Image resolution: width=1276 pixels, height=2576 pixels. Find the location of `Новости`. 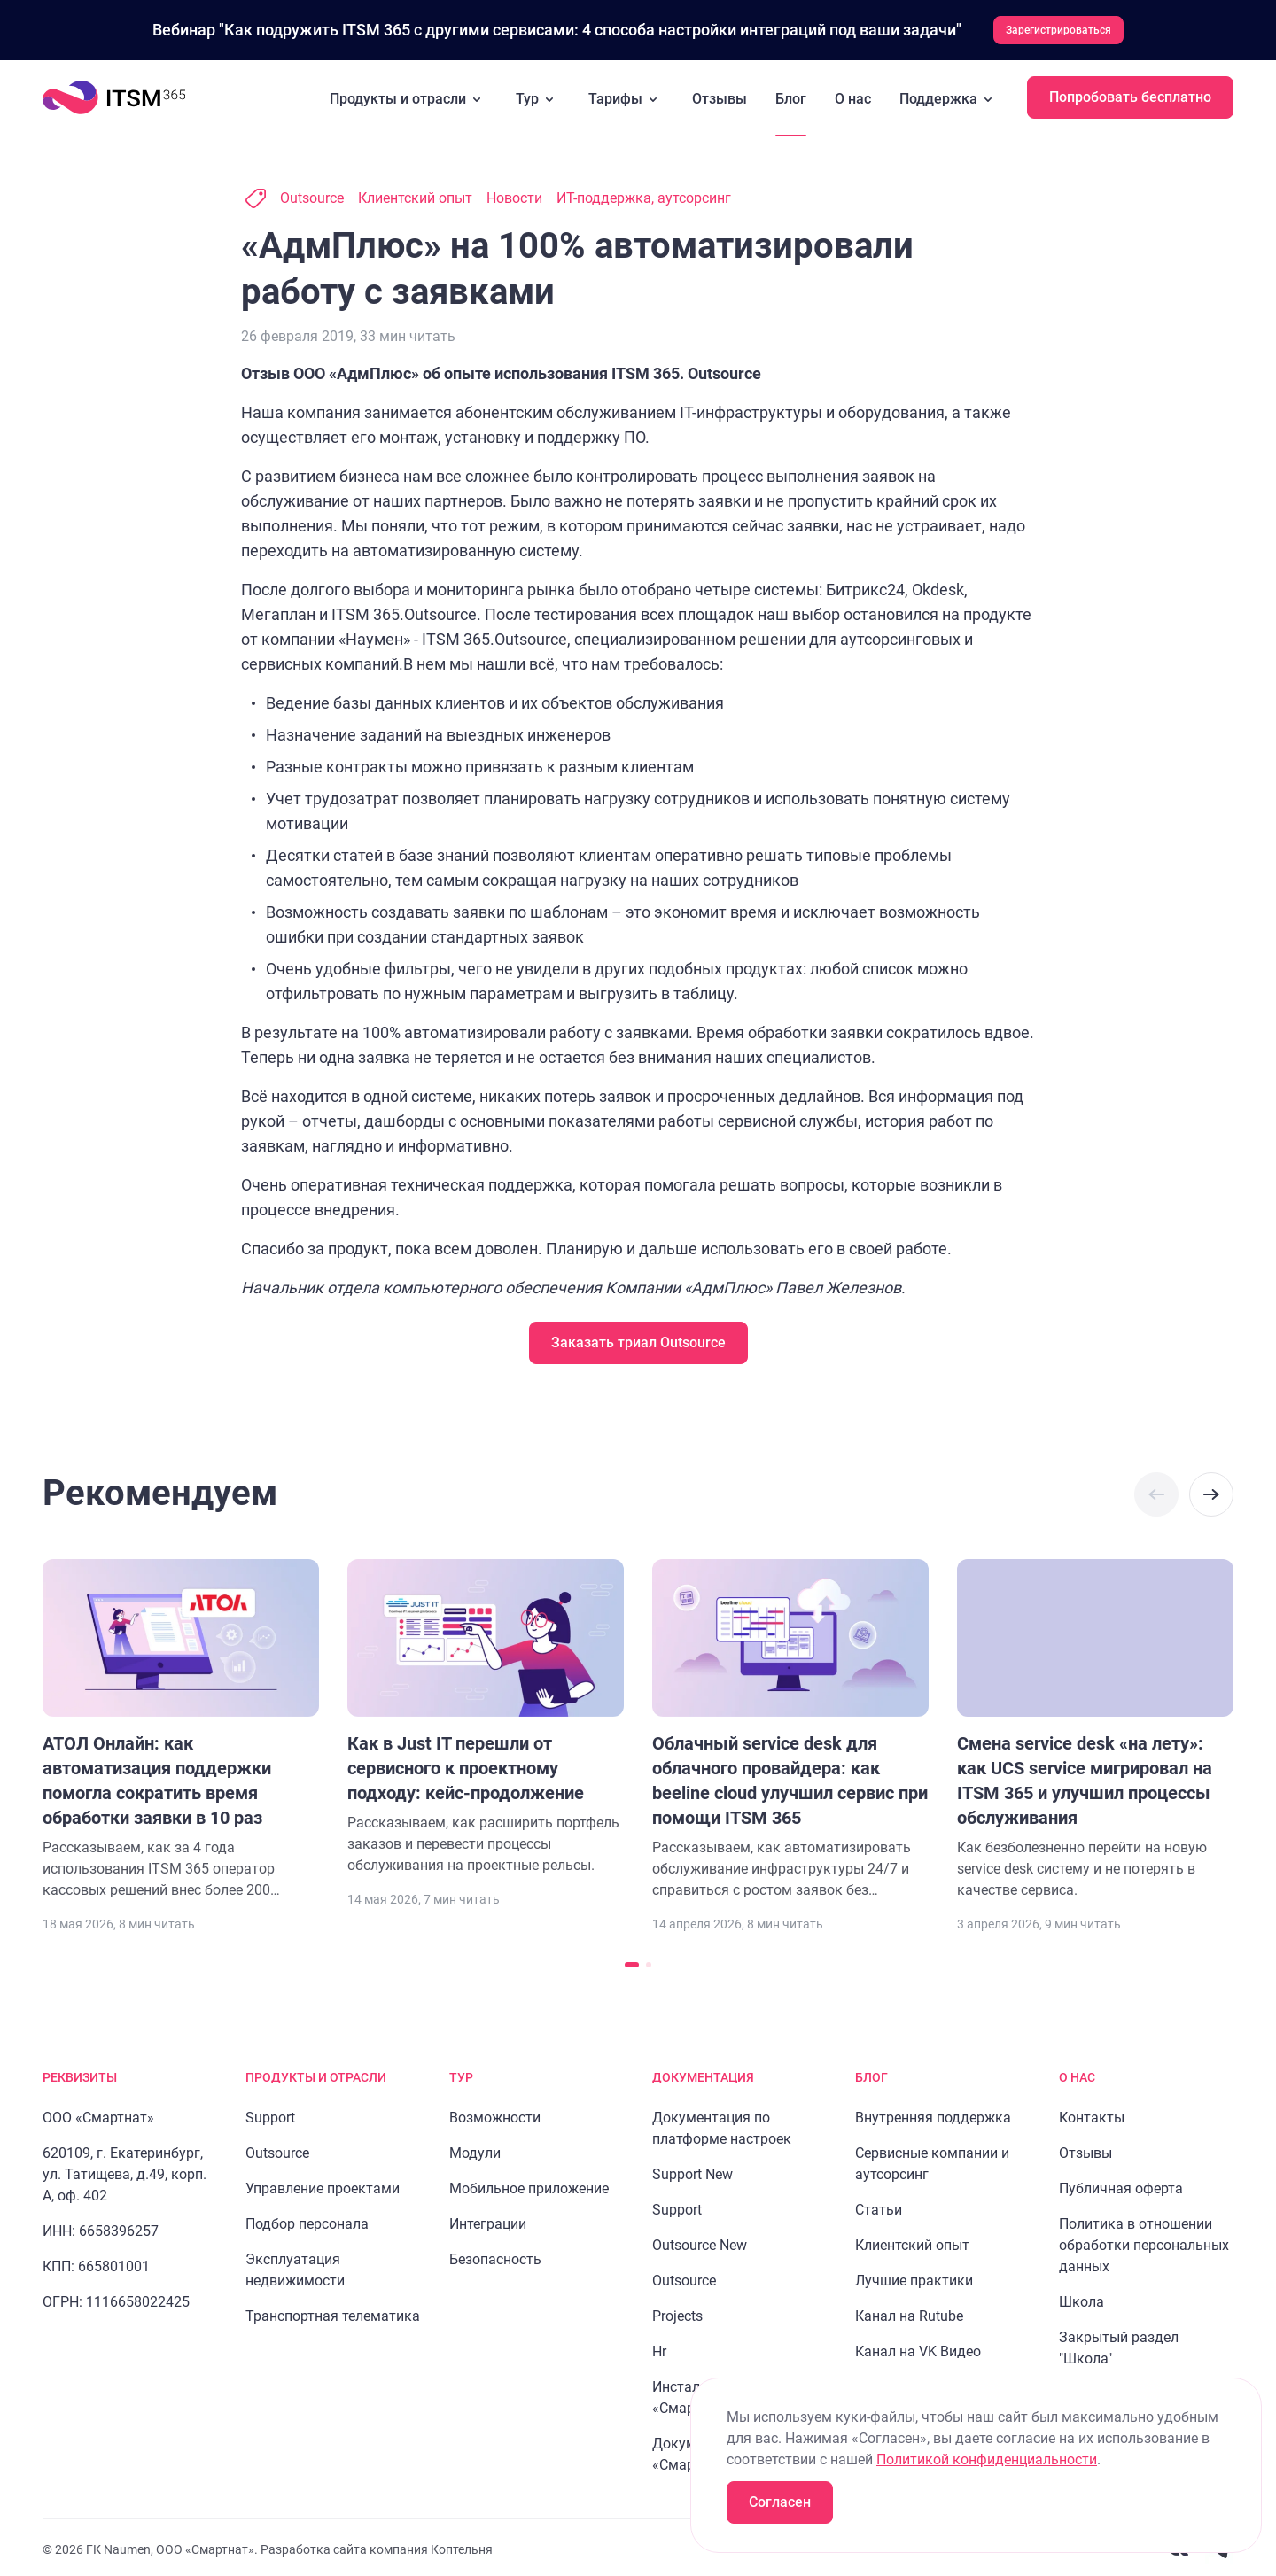

Новости is located at coordinates (514, 194).